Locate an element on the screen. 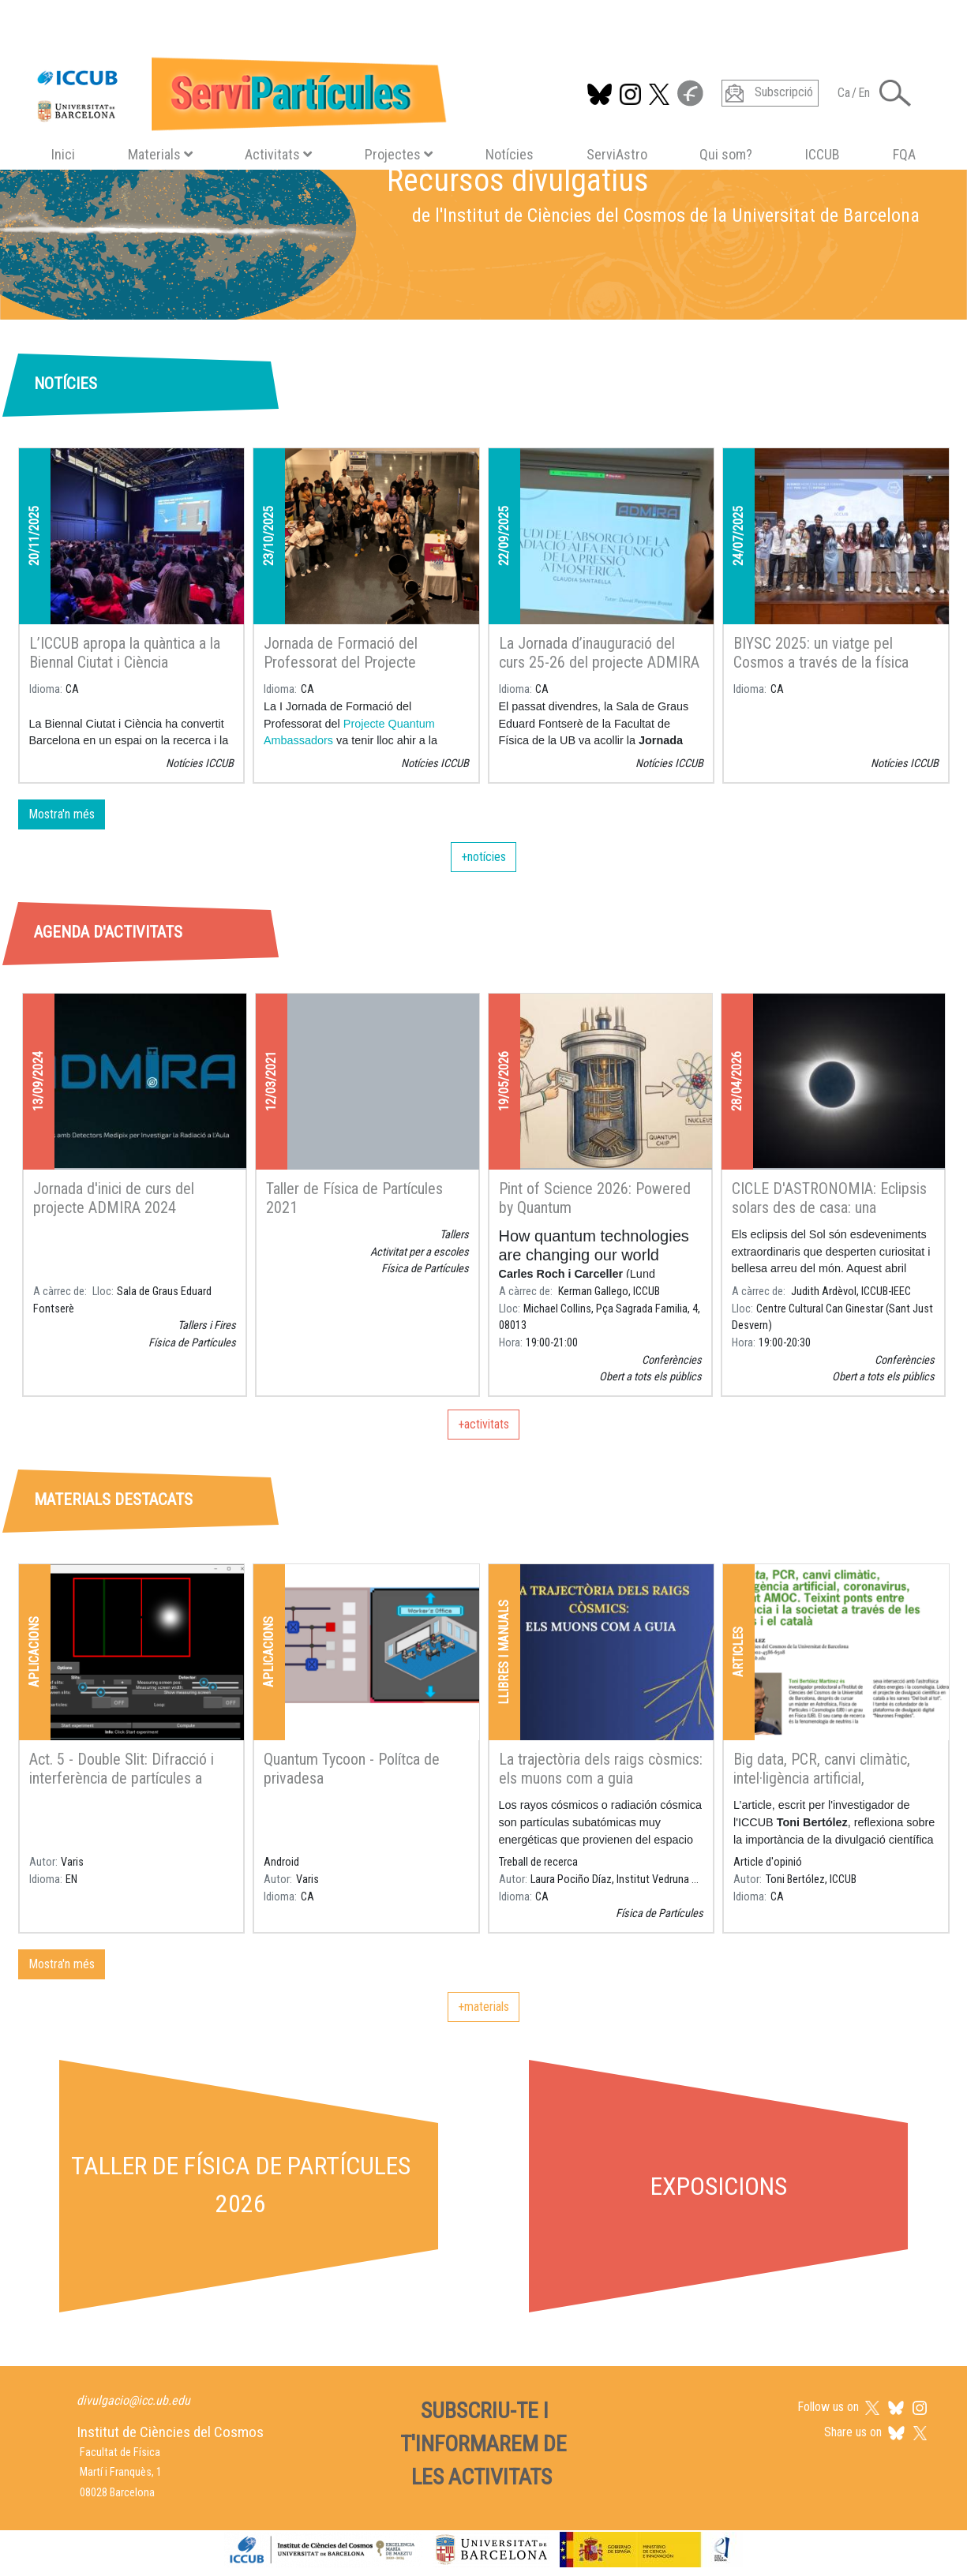 The width and height of the screenshot is (967, 2576). [Toggle Search form] is located at coordinates (895, 93).